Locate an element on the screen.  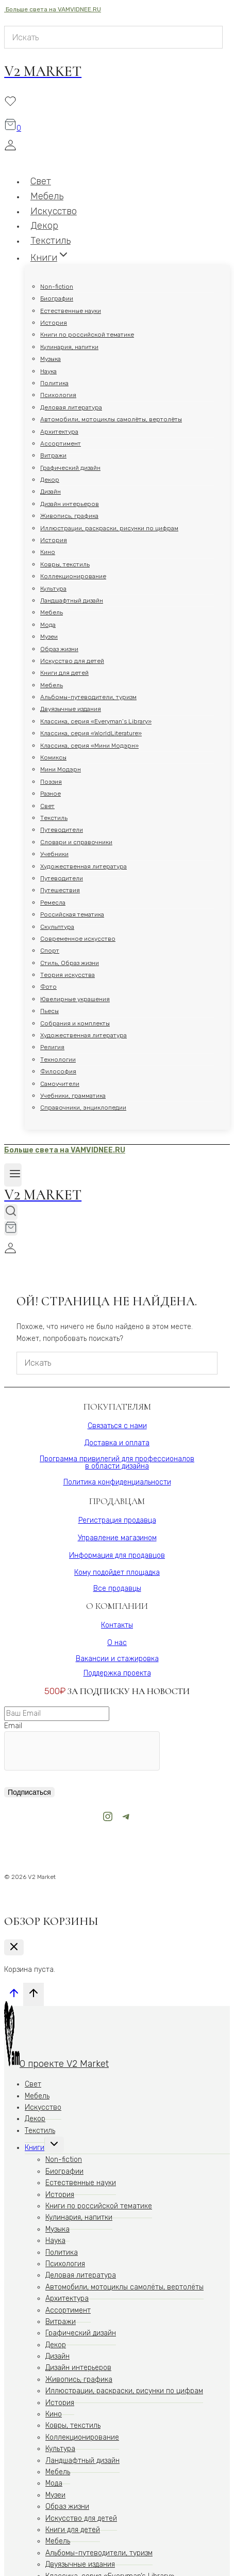
Вакансии и стажировка is located at coordinates (117, 1658).